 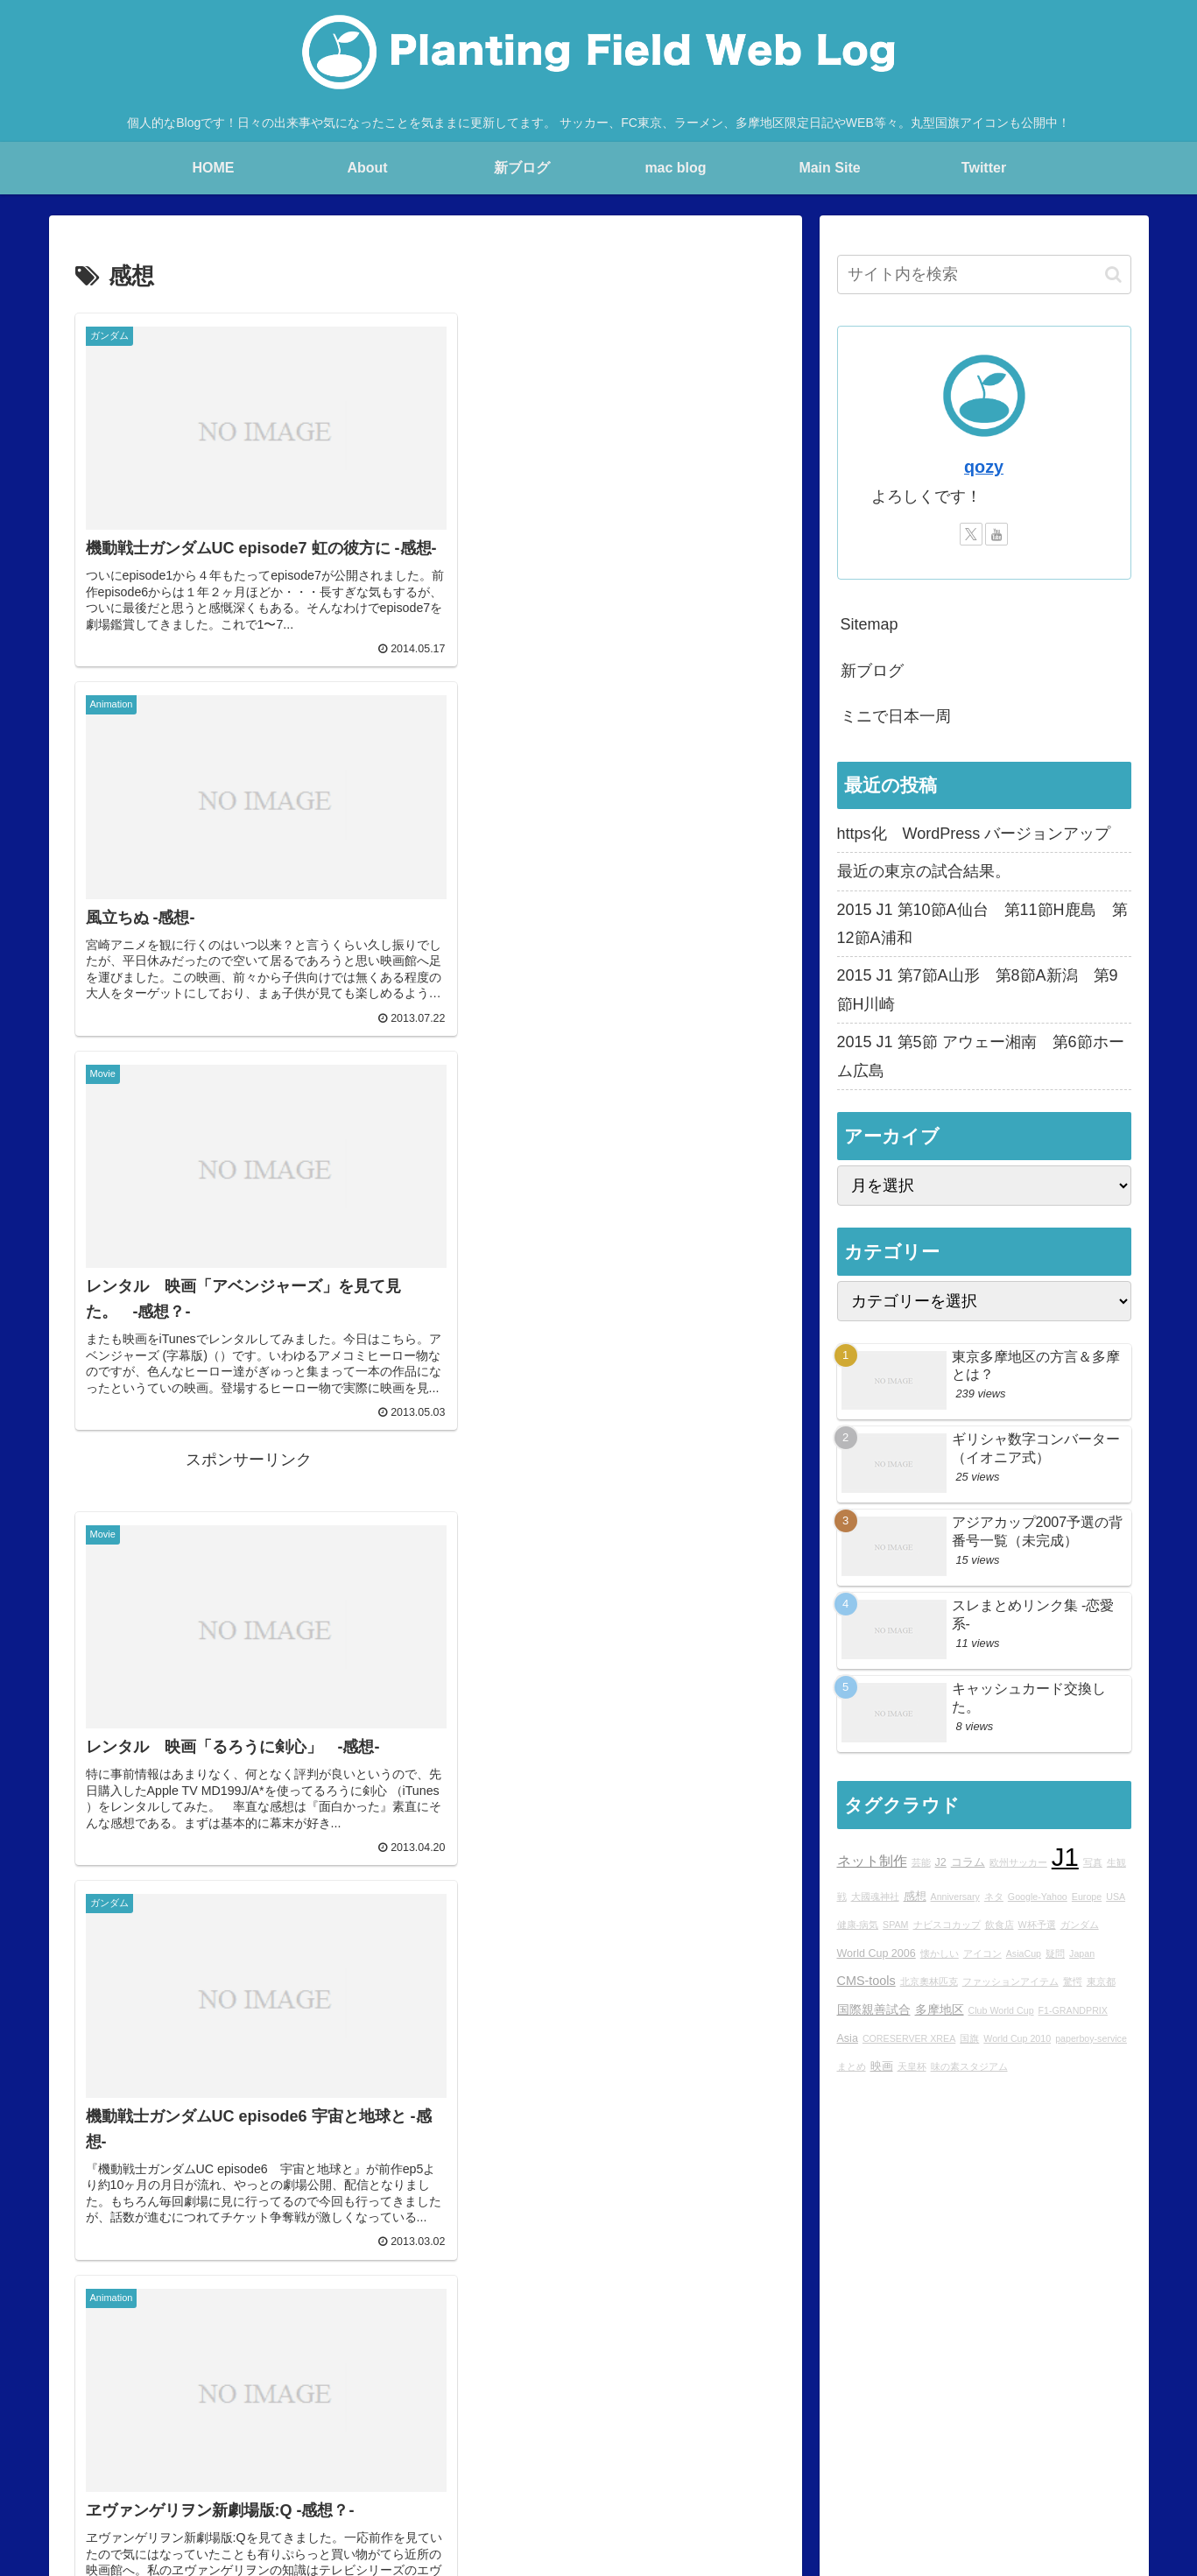 I want to click on Twitter, so click(x=845, y=2477).